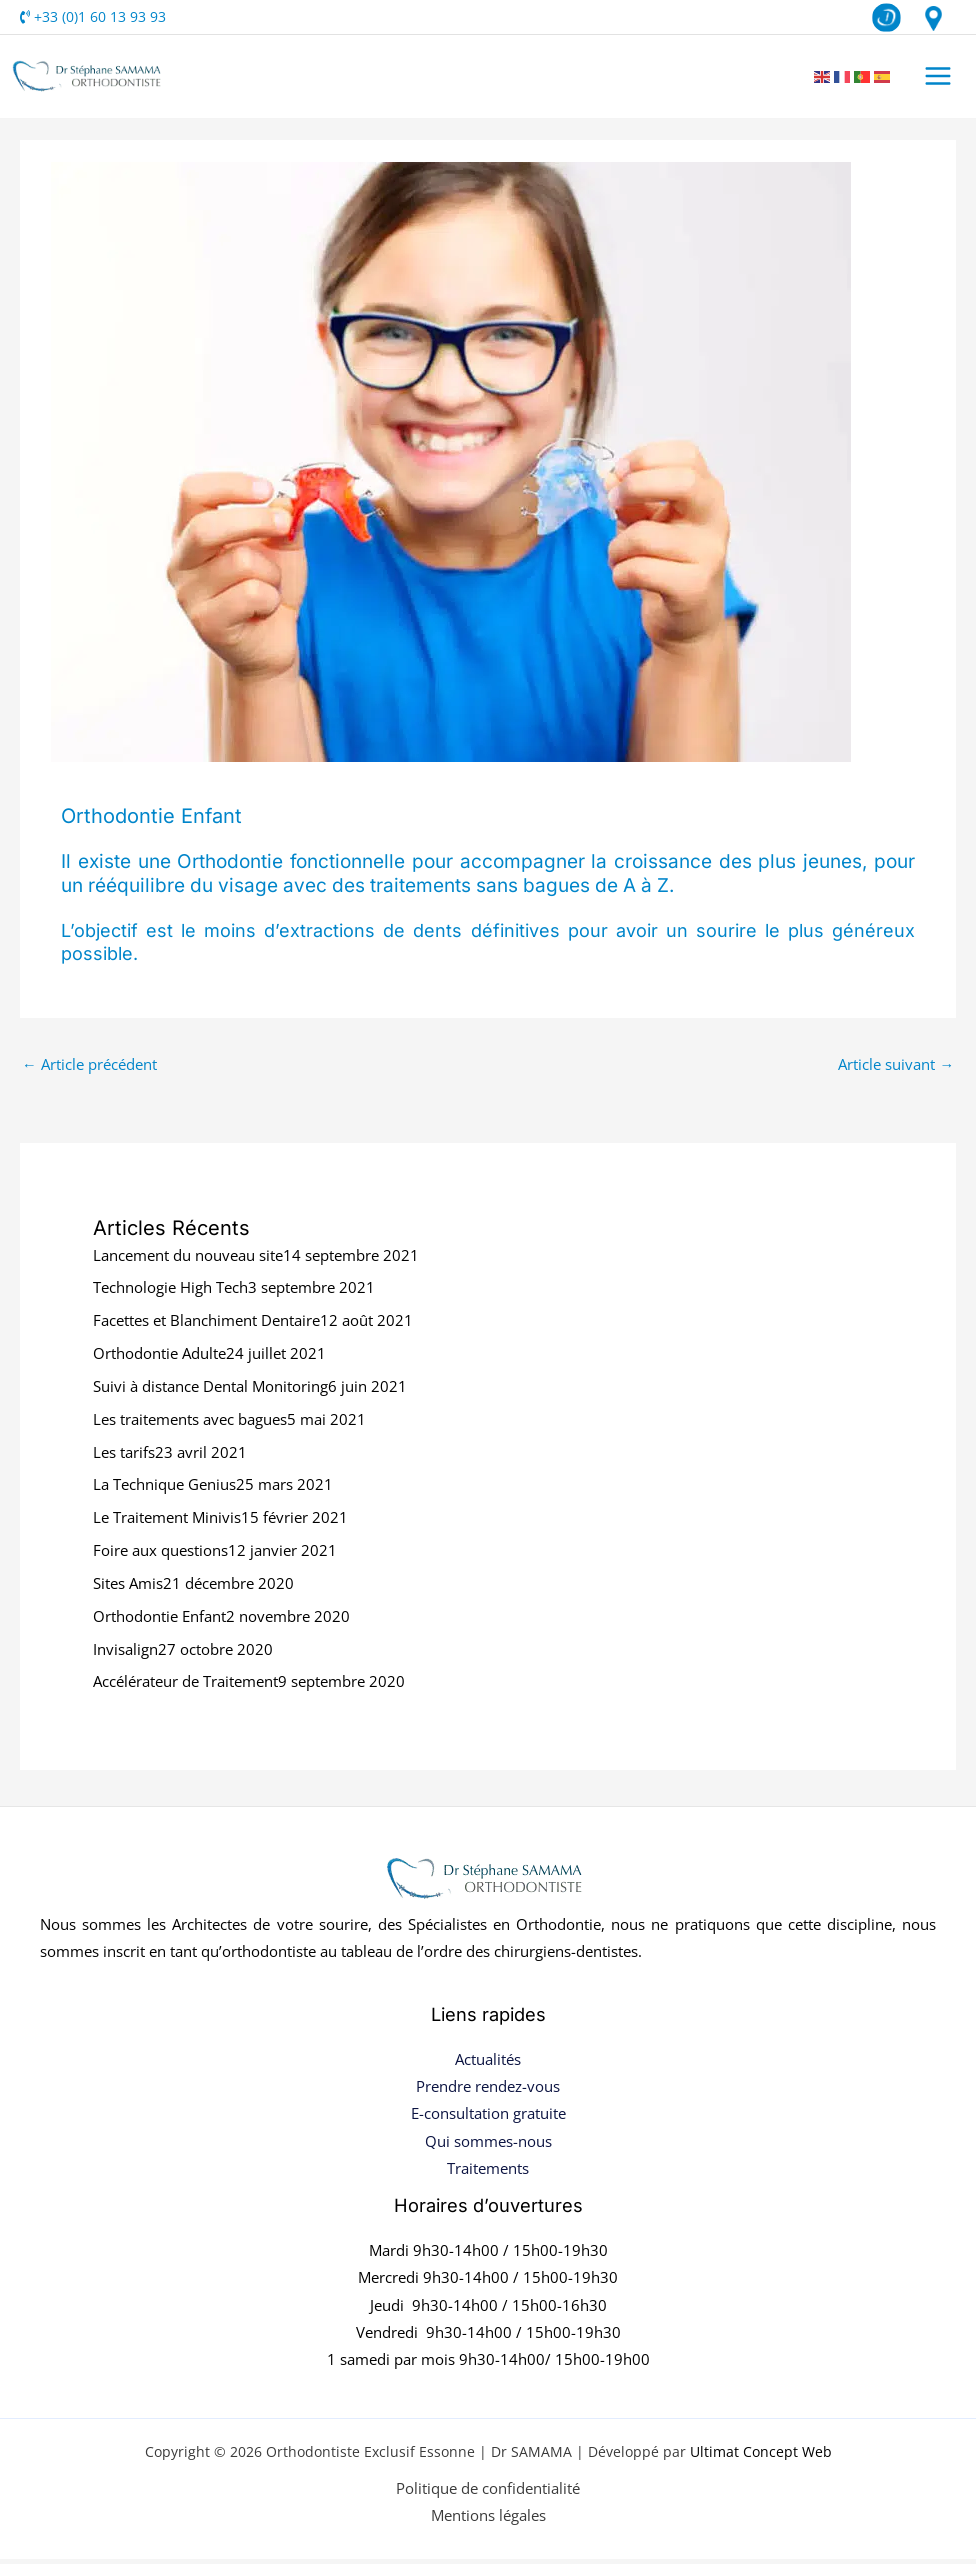 The image size is (976, 2564). What do you see at coordinates (167, 1523) in the screenshot?
I see `Le Traitement Minivis` at bounding box center [167, 1523].